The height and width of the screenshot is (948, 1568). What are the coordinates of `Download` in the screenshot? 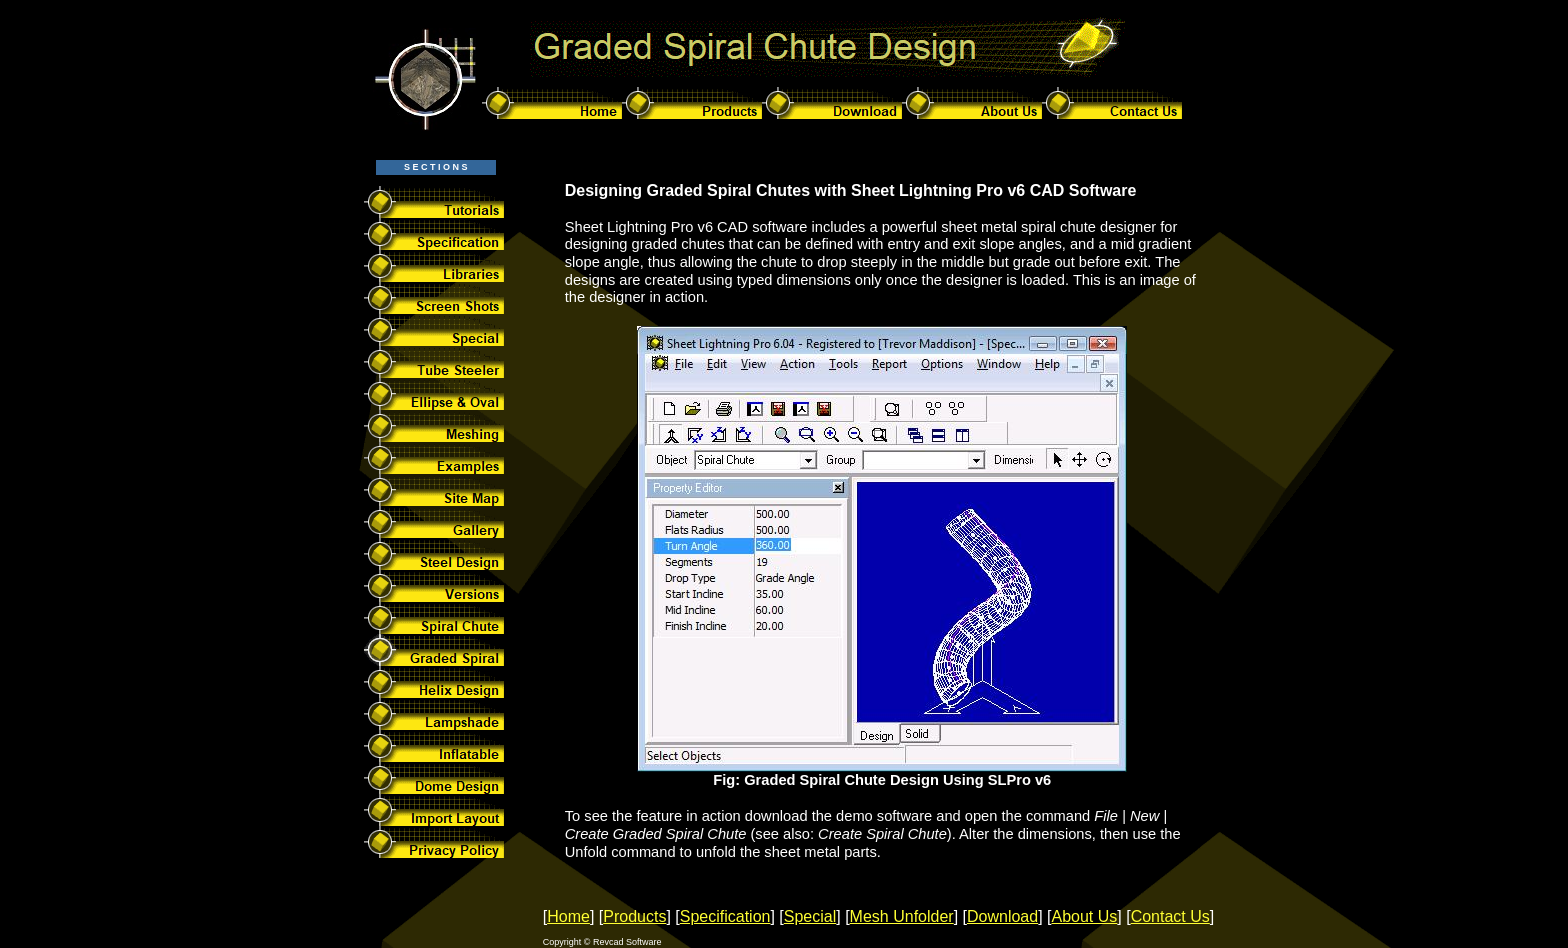 It's located at (1002, 916).